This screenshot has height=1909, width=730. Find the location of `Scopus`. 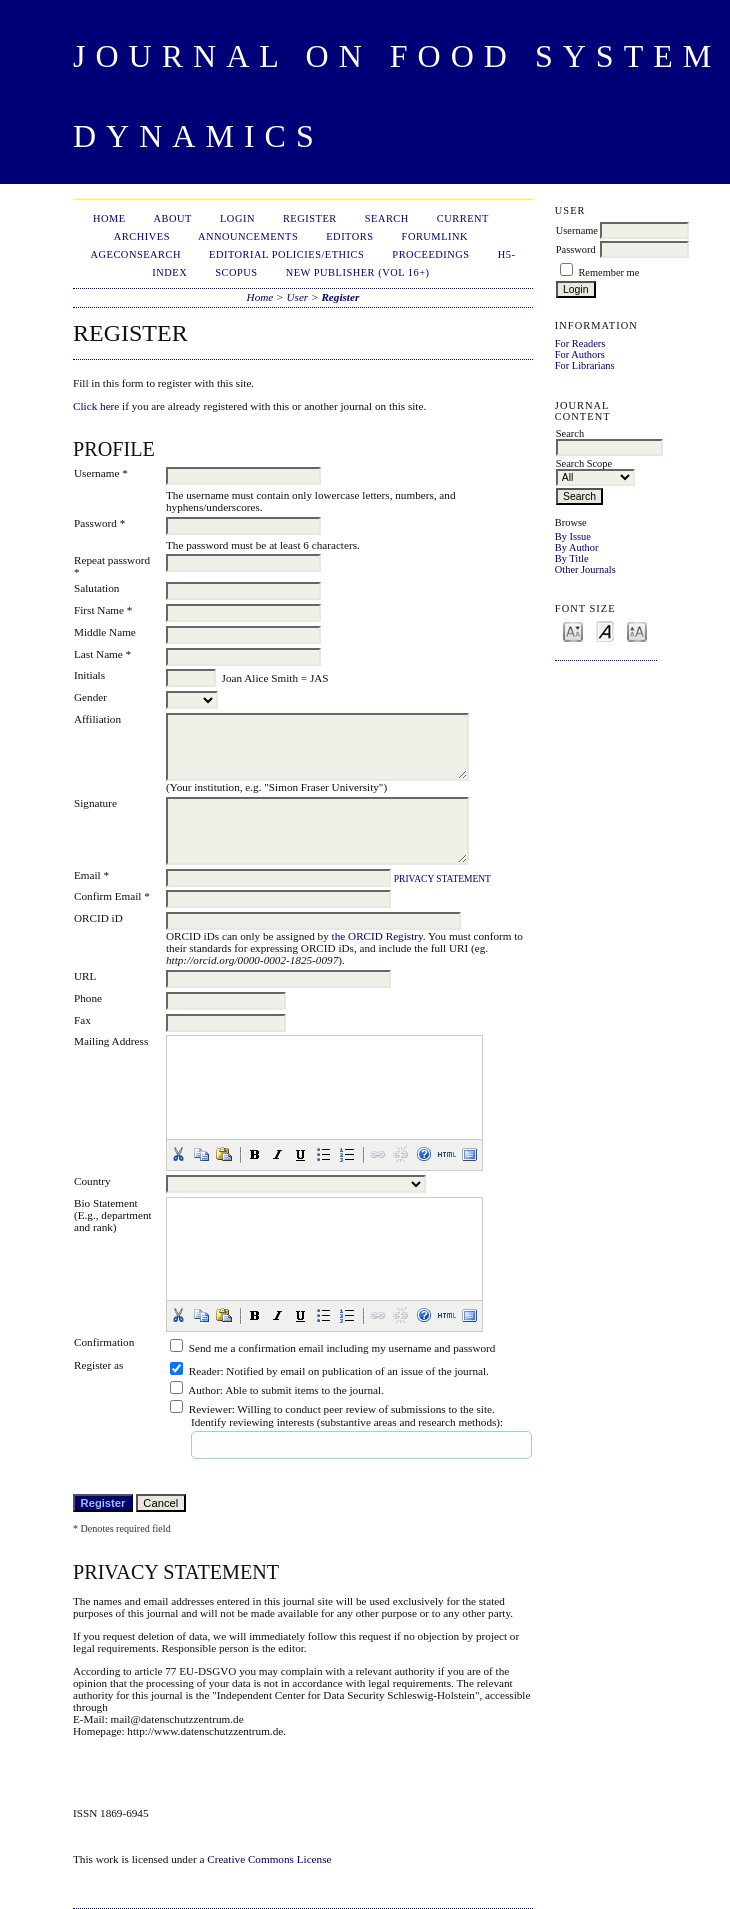

Scopus is located at coordinates (236, 272).